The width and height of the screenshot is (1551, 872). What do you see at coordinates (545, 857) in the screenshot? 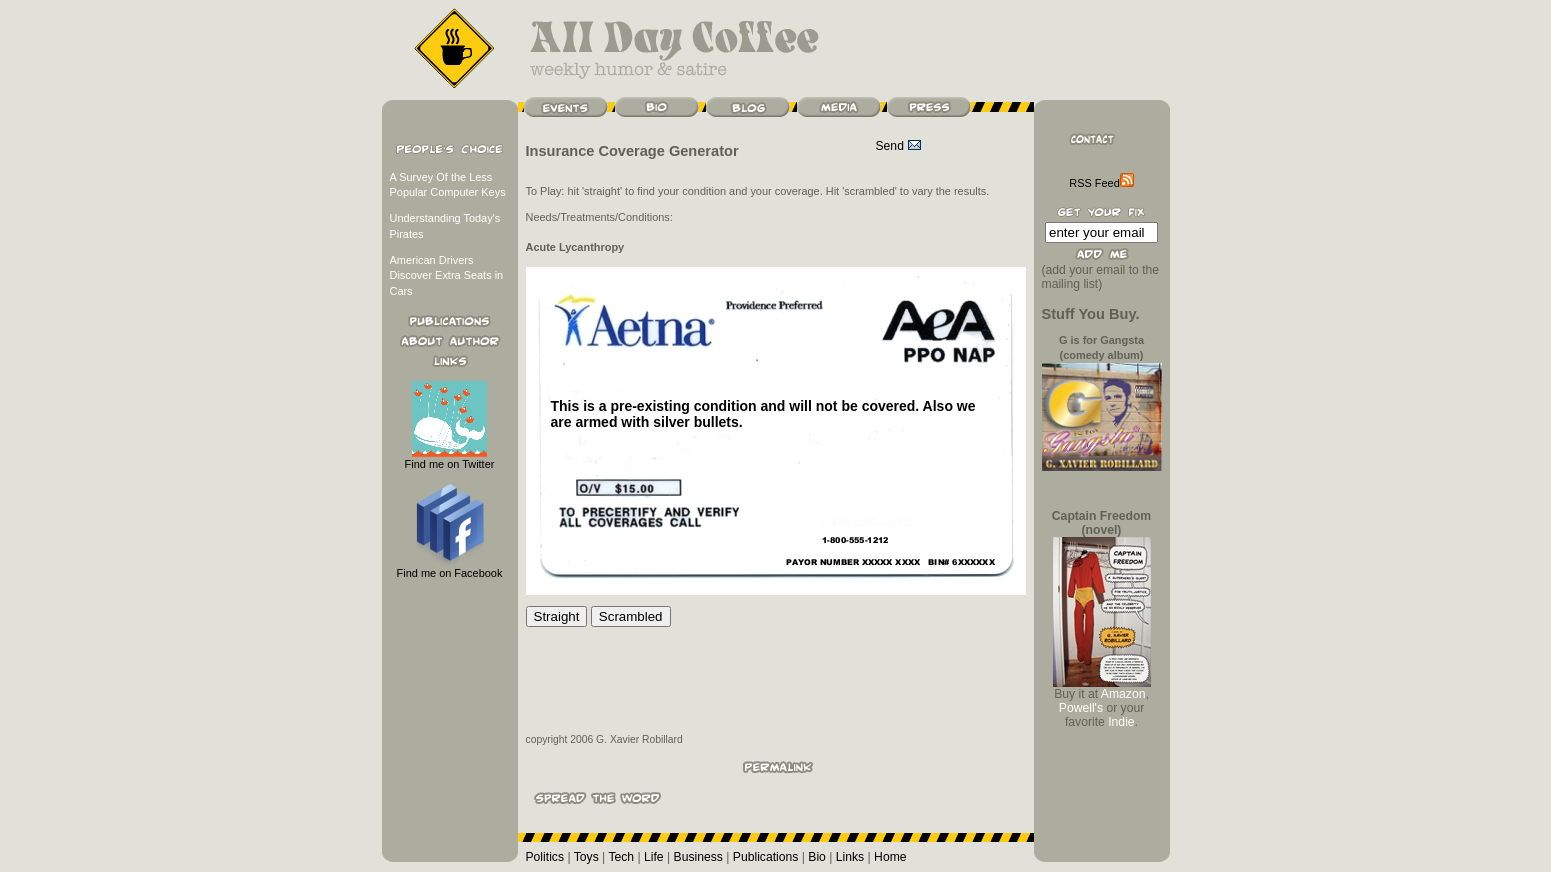
I see `Politics` at bounding box center [545, 857].